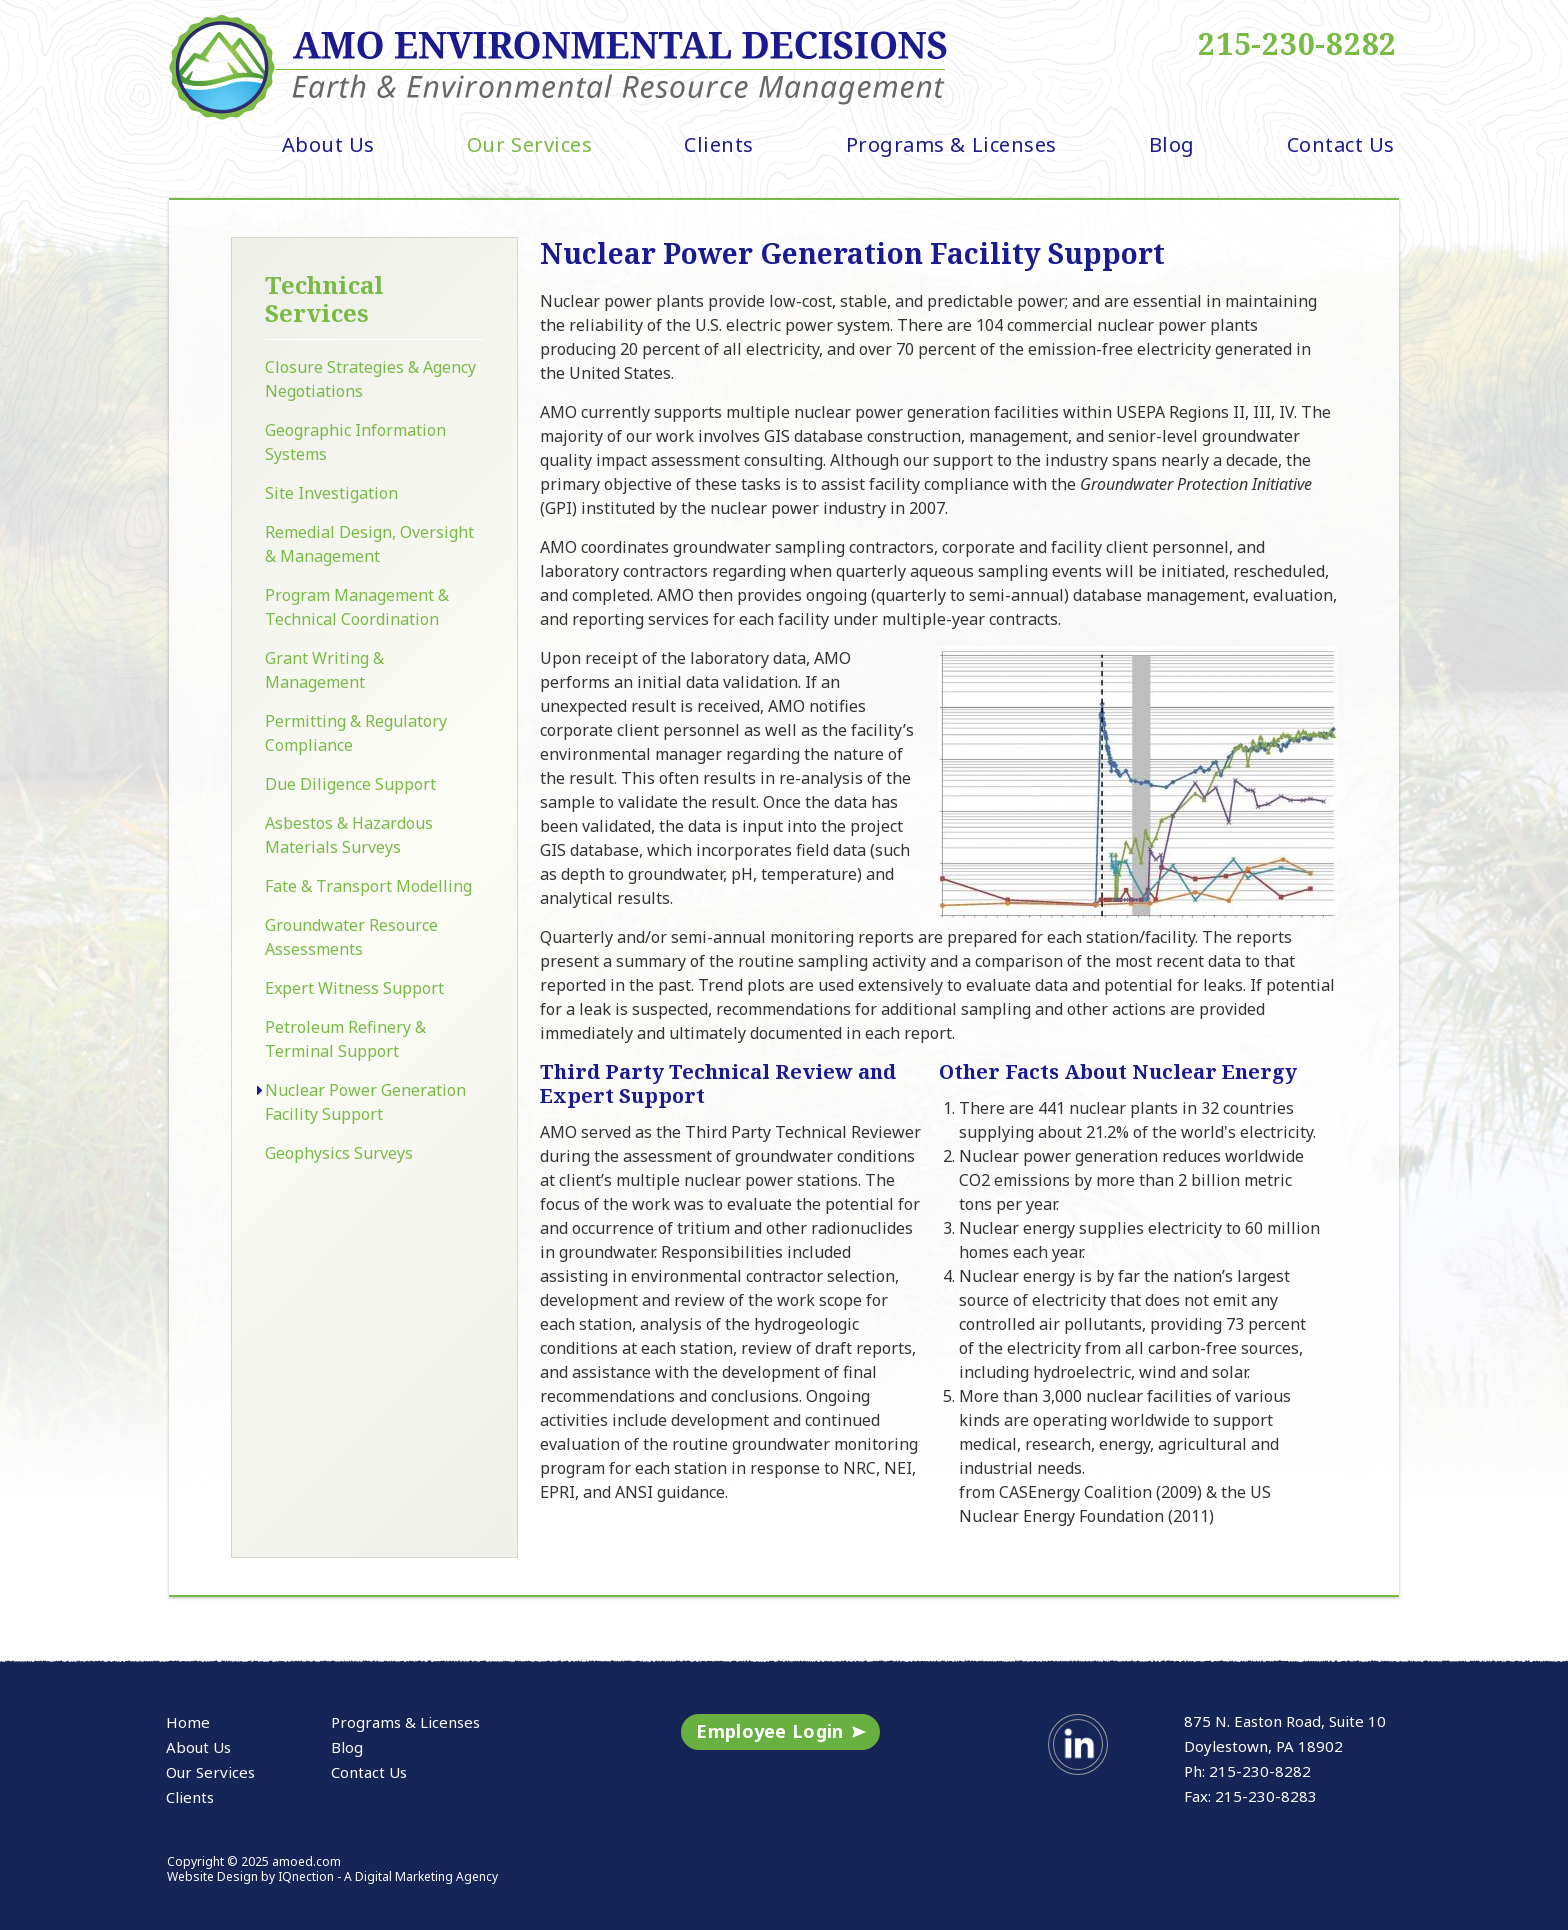 This screenshot has width=1568, height=1930. Describe the element at coordinates (355, 442) in the screenshot. I see `Geographic Information Systems` at that location.